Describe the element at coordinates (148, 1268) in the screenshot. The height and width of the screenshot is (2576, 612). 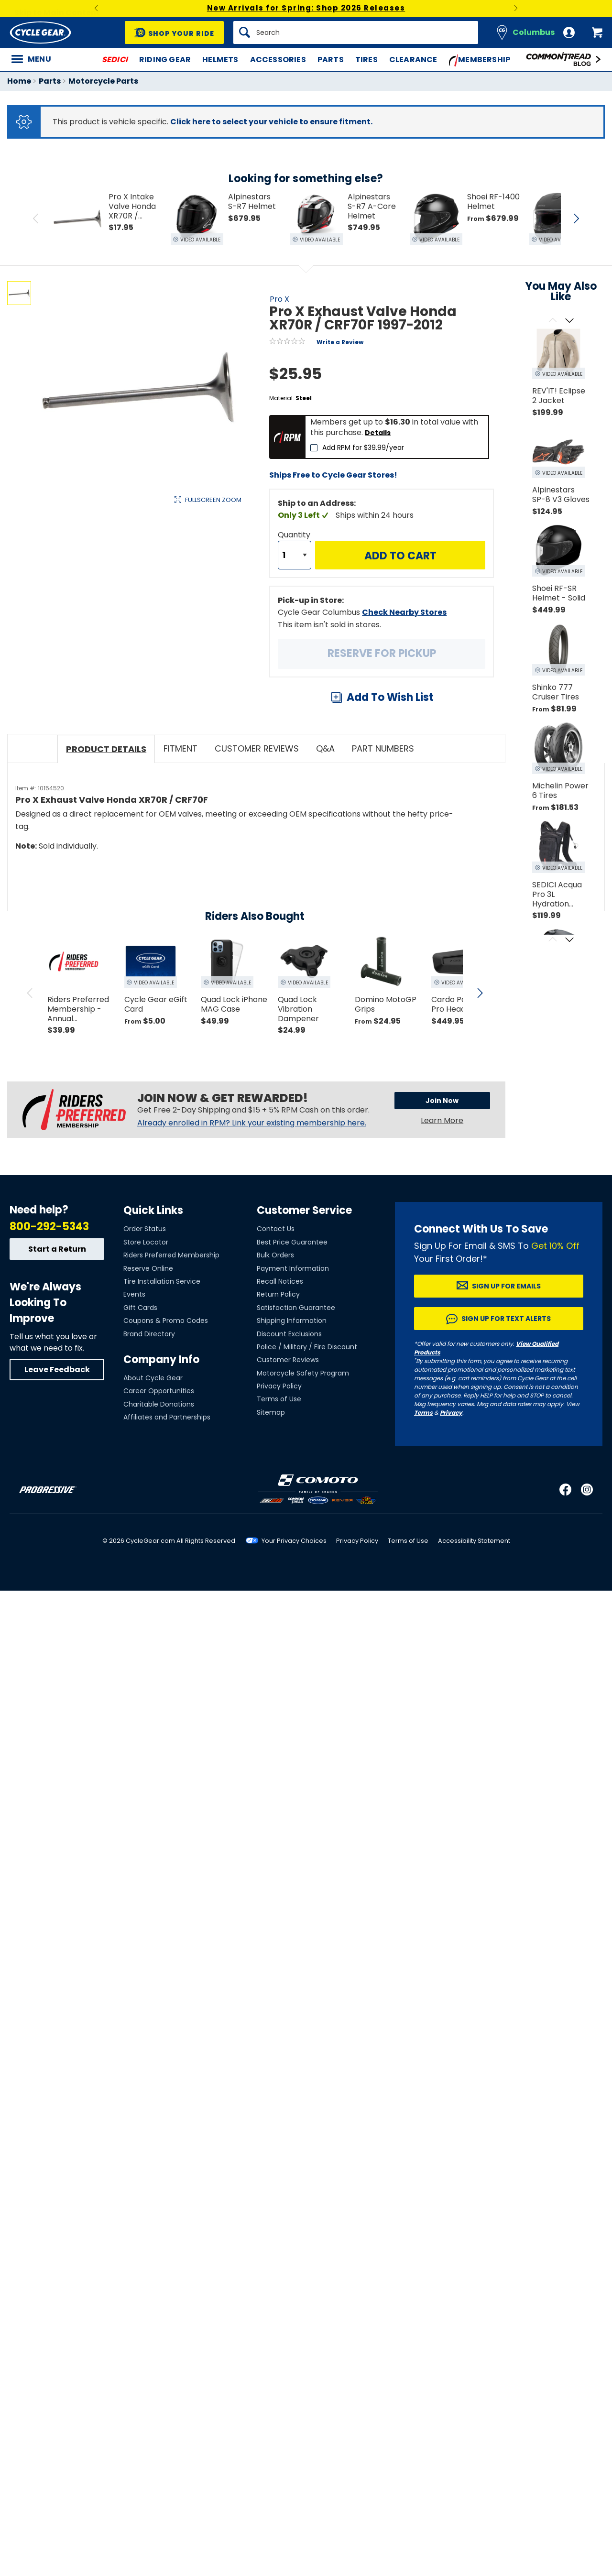
I see `Reserve Online` at that location.